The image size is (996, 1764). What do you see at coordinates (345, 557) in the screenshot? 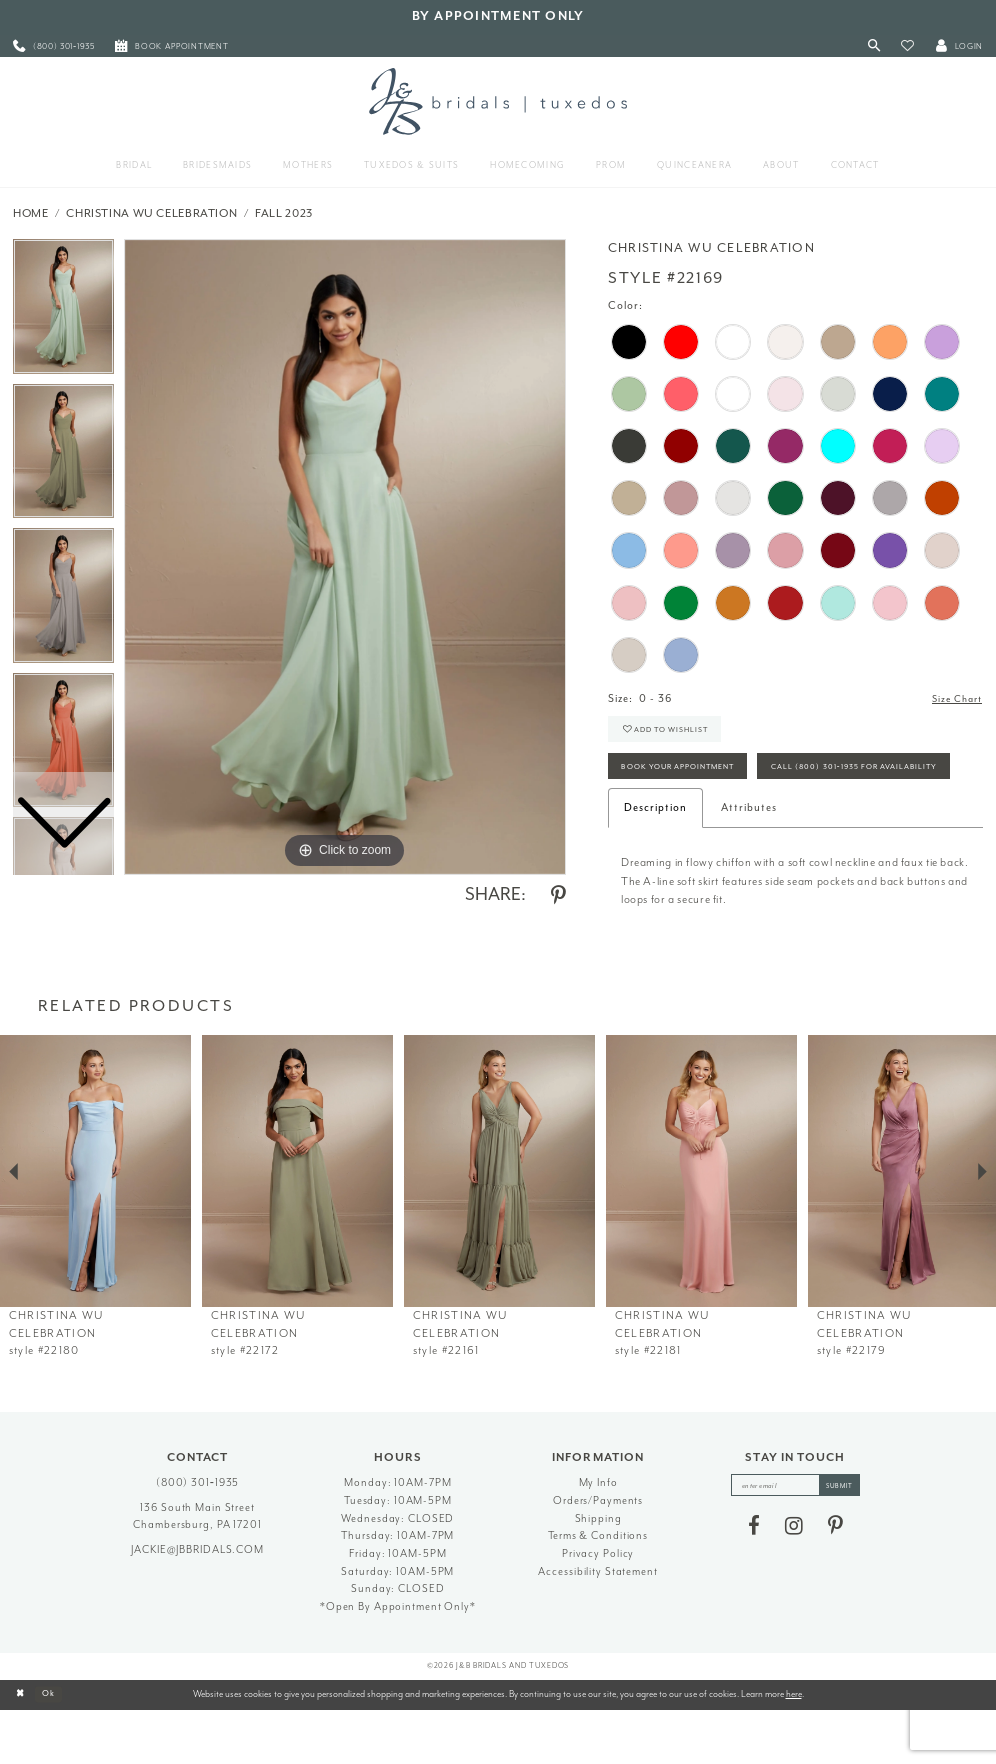
I see `[Full size Christina Wu Celebration Style #22169 #0 default frontface vertical picture]` at bounding box center [345, 557].